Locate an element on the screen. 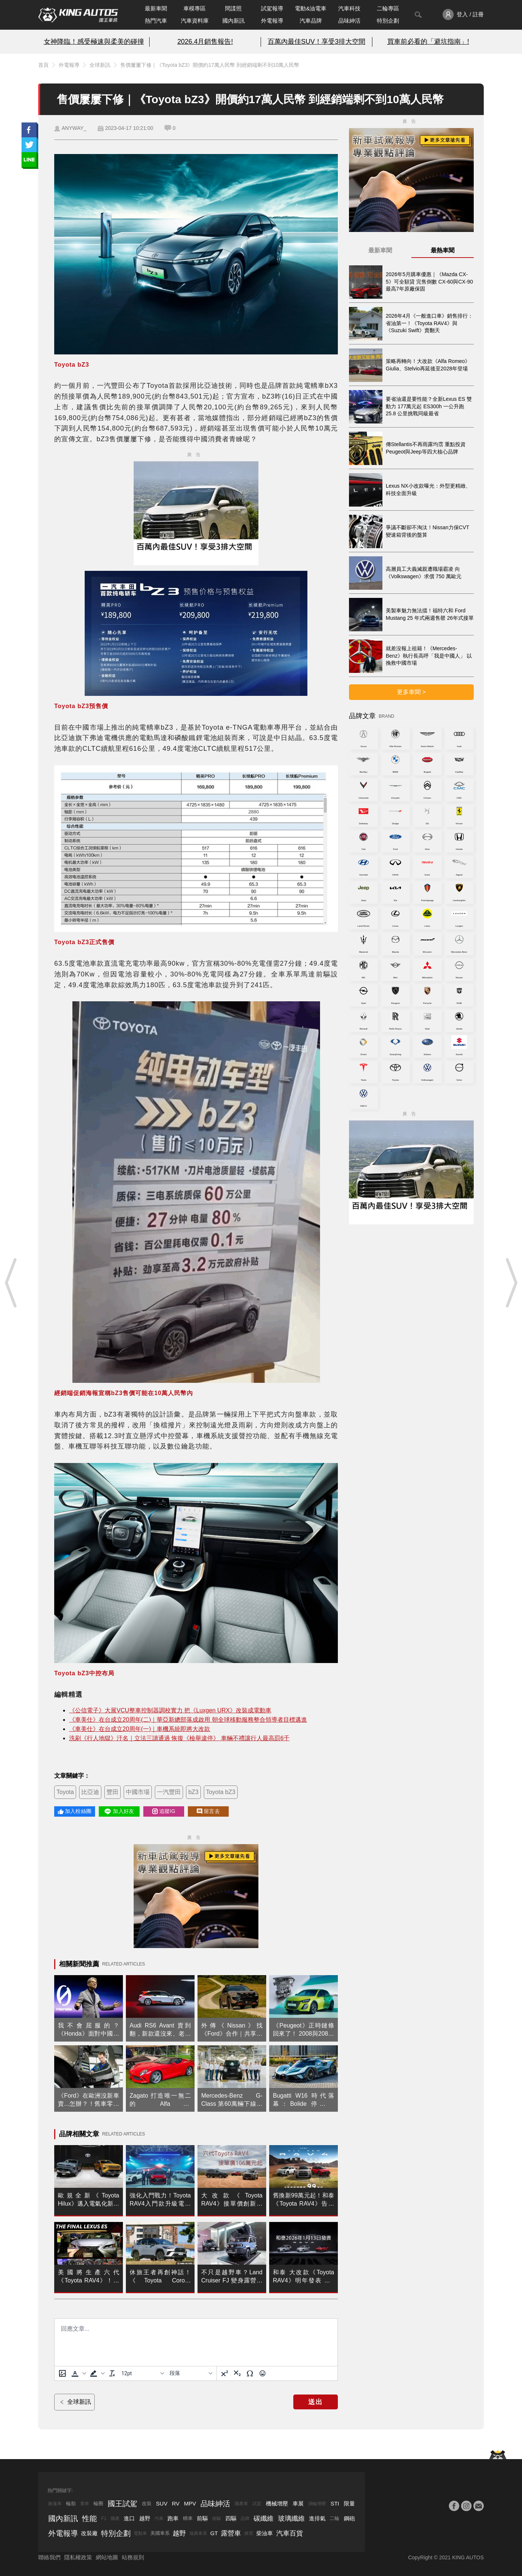  追蹤IG is located at coordinates (164, 1811).